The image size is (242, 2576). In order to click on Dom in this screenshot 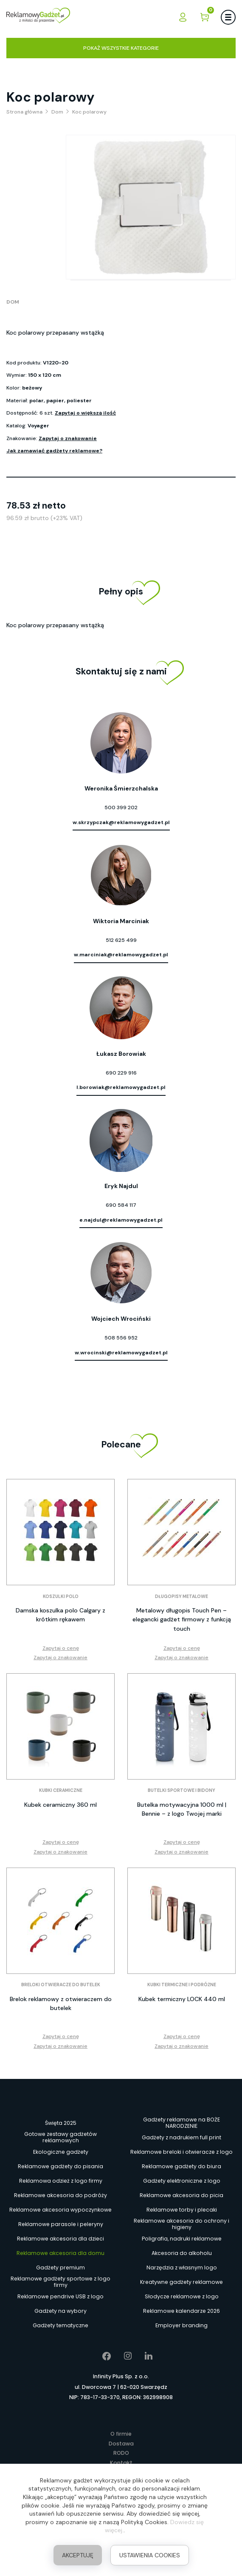, I will do `click(12, 302)`.